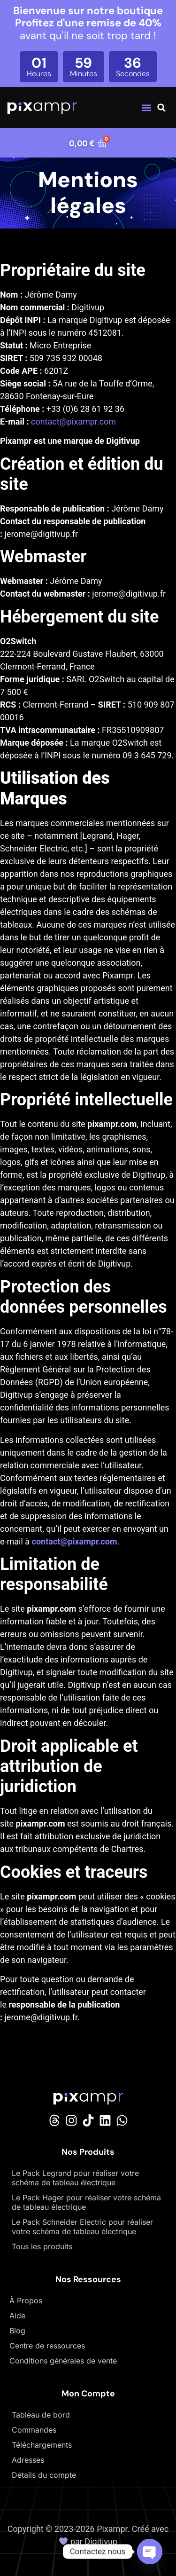  What do you see at coordinates (42, 2246) in the screenshot?
I see `Tous les produits` at bounding box center [42, 2246].